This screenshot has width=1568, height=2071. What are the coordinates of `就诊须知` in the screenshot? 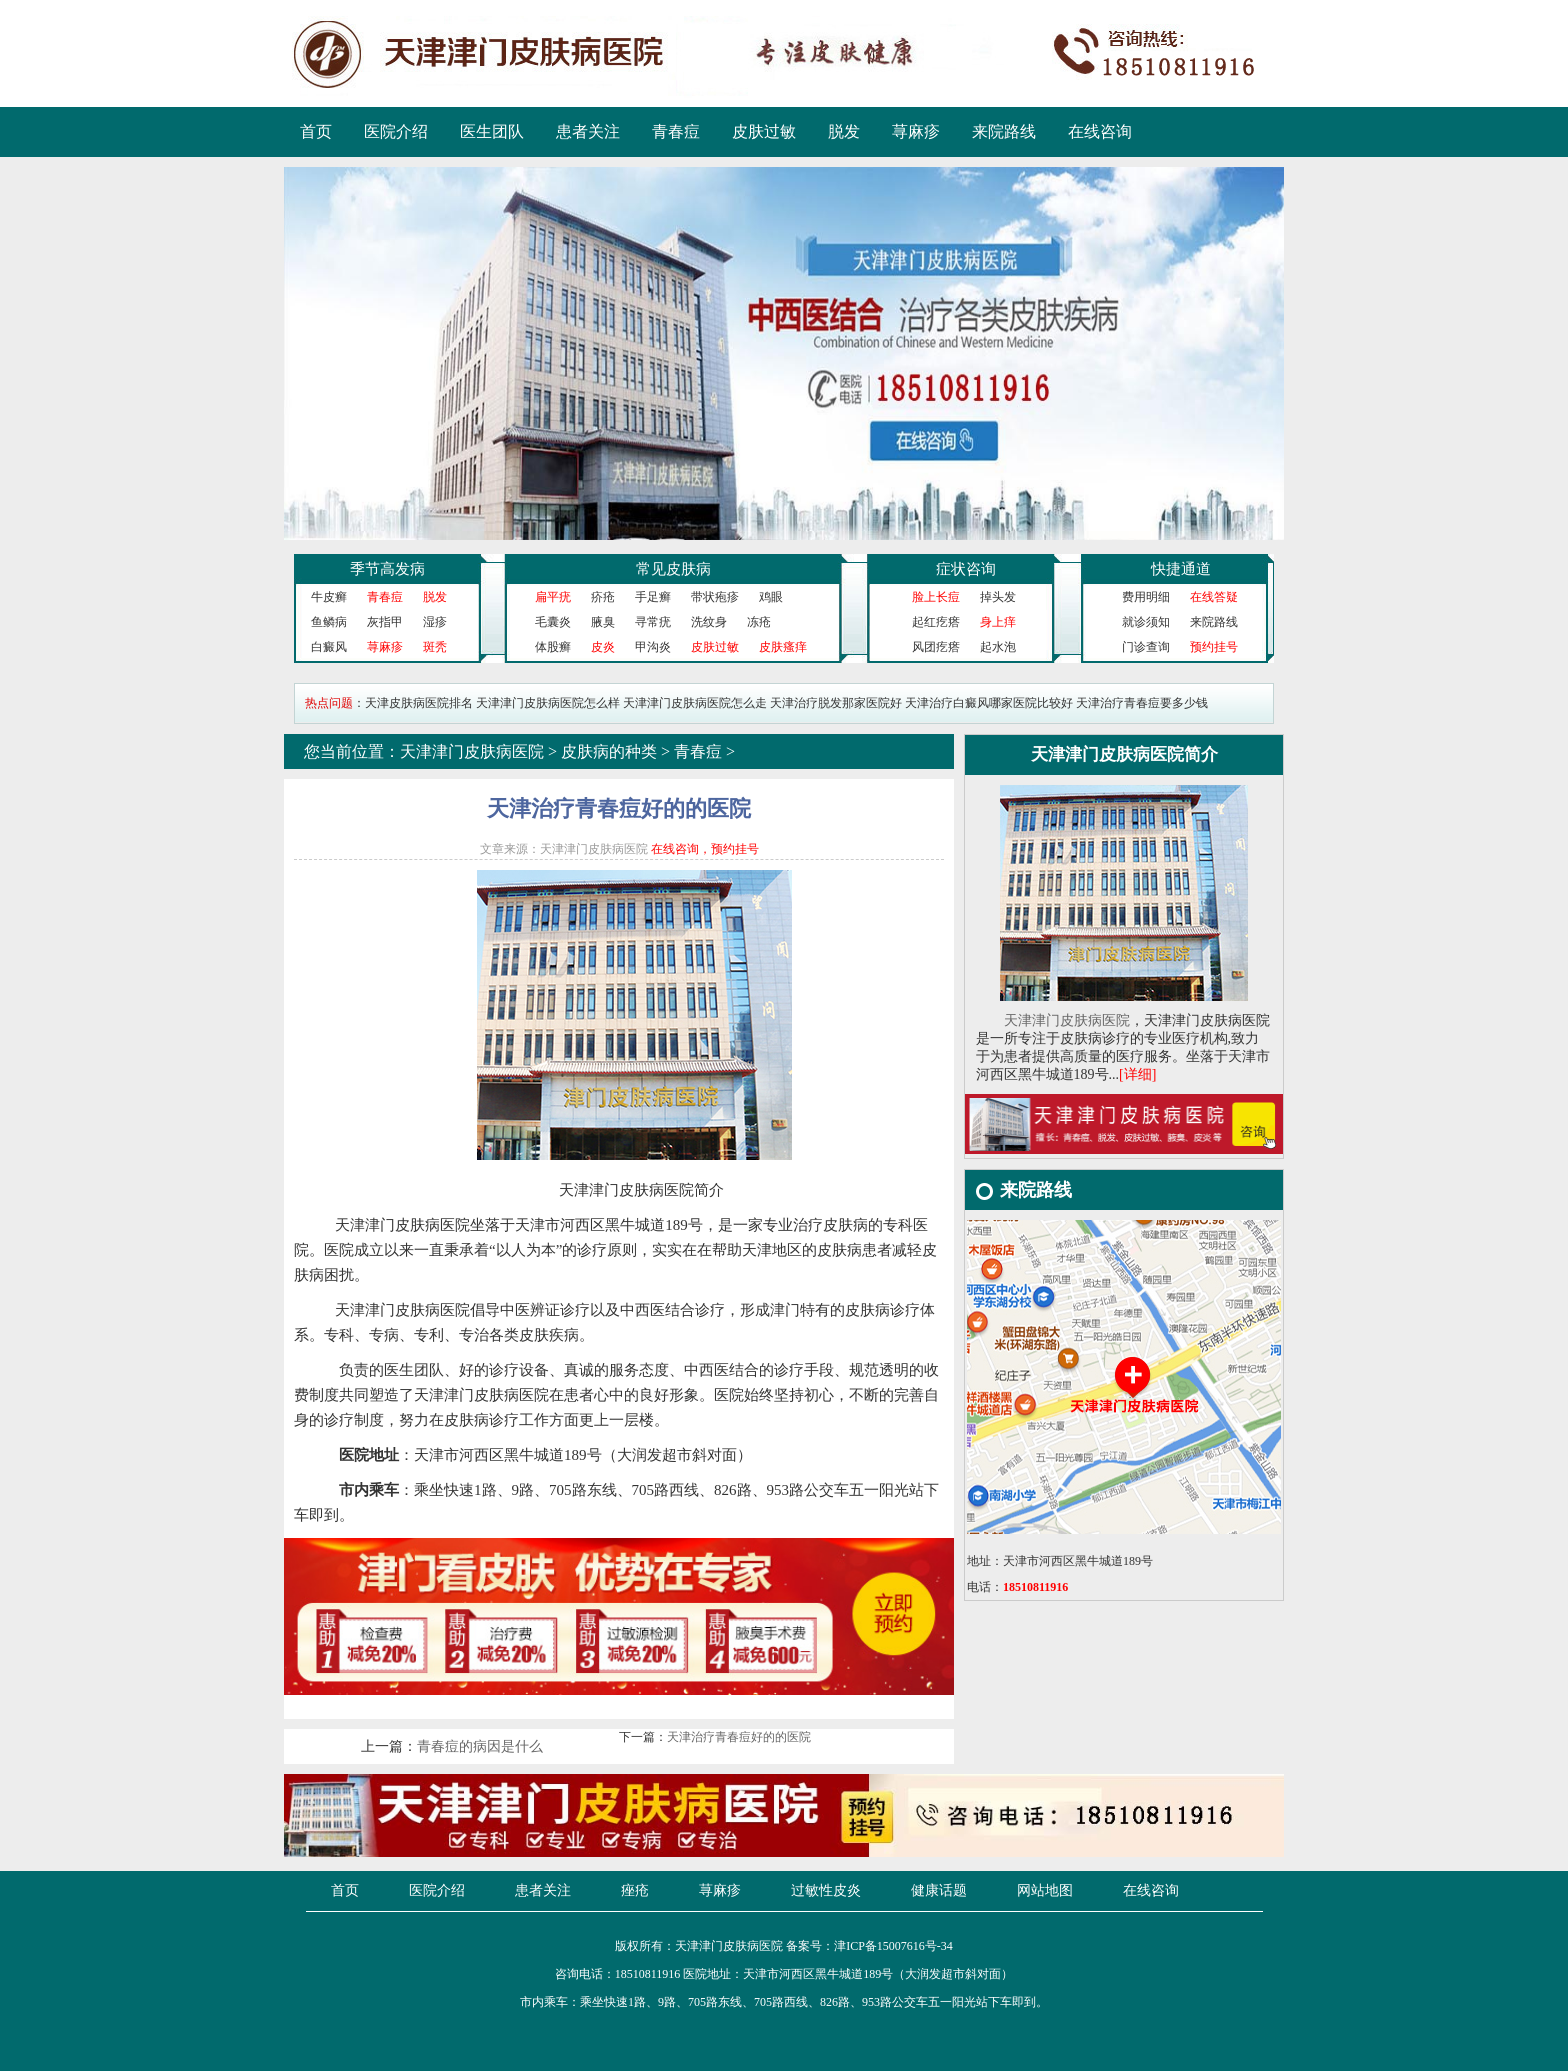 It's located at (1146, 622).